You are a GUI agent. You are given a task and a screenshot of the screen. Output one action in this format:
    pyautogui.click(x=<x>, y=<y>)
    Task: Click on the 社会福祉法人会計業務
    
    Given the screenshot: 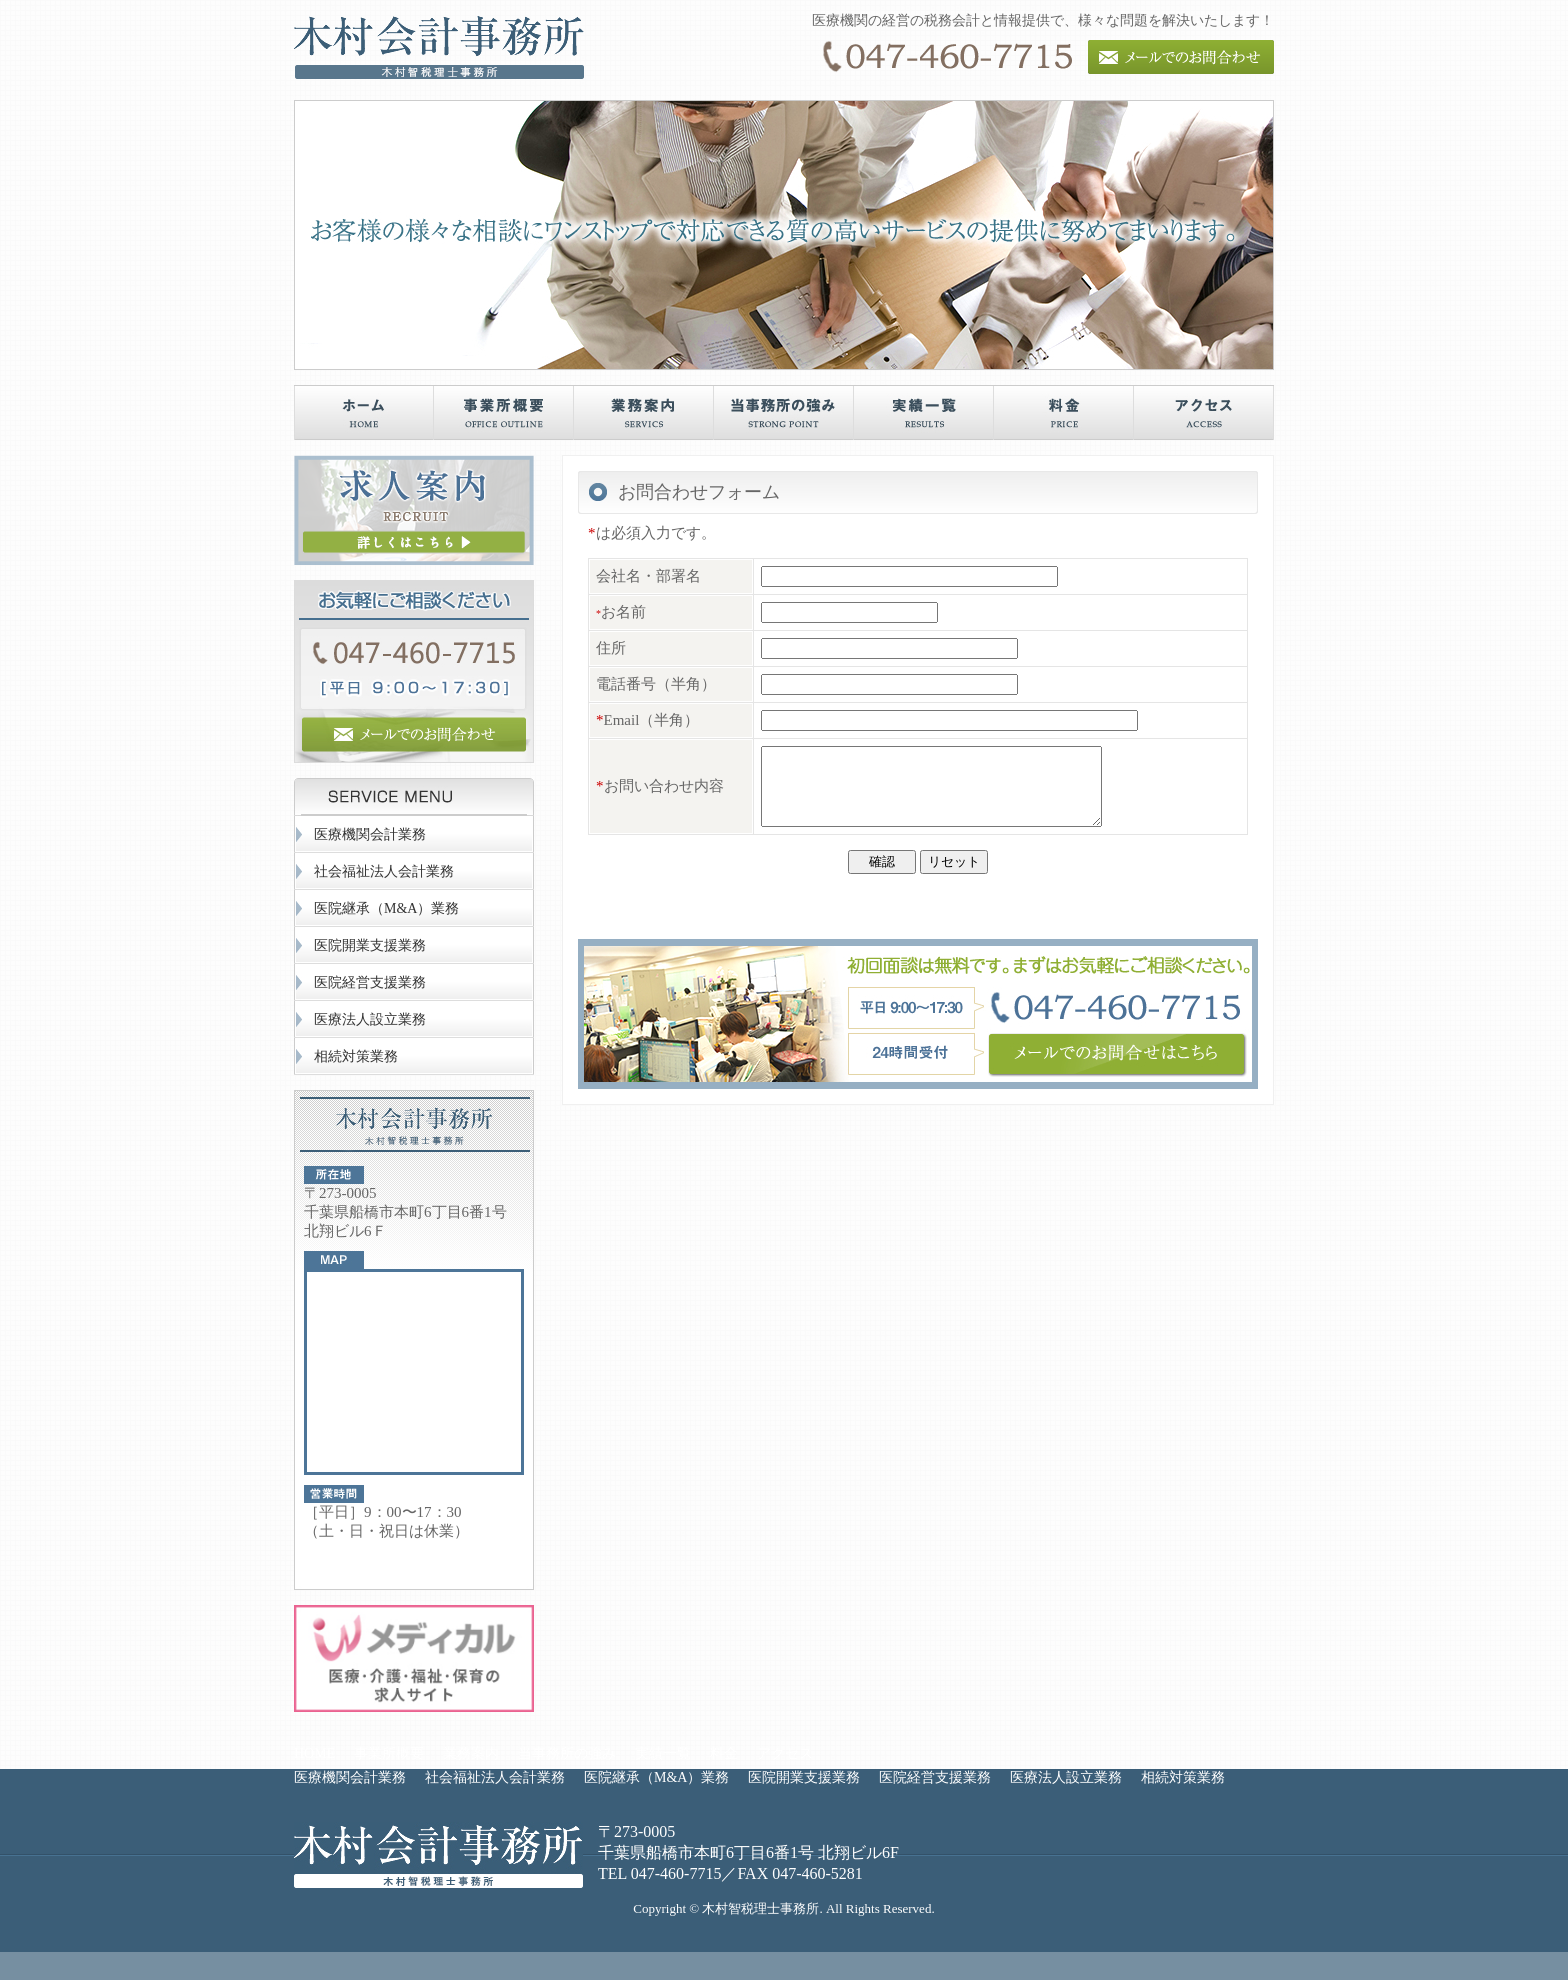 What is the action you would take?
    pyautogui.click(x=384, y=871)
    